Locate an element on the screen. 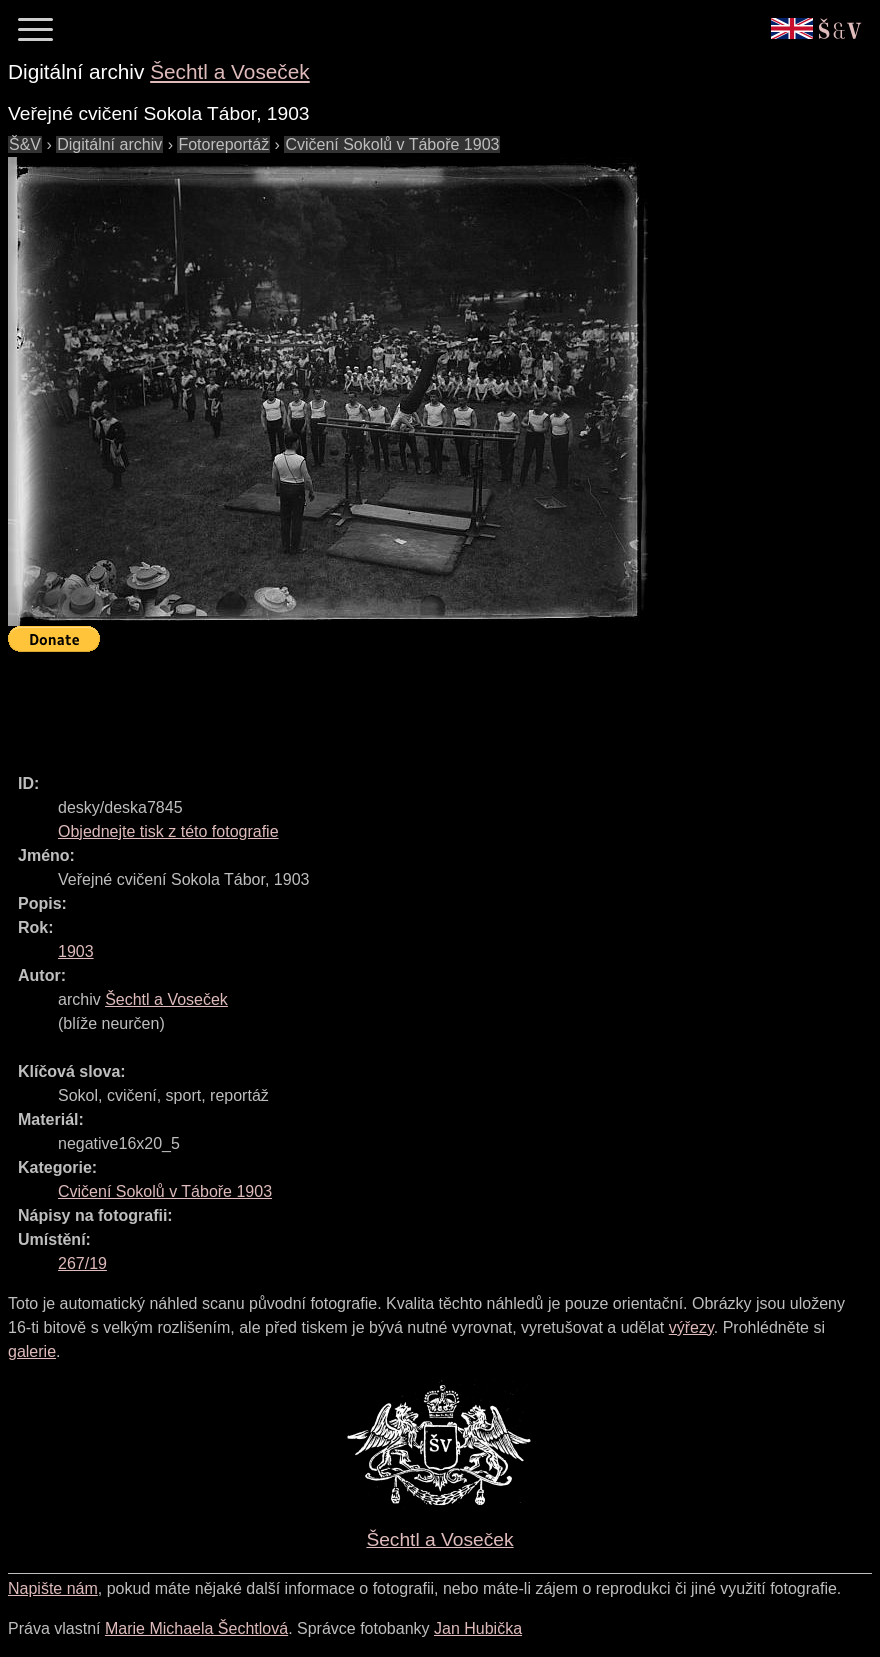 This screenshot has height=1657, width=880. [Advertisement] is located at coordinates (372, 704).